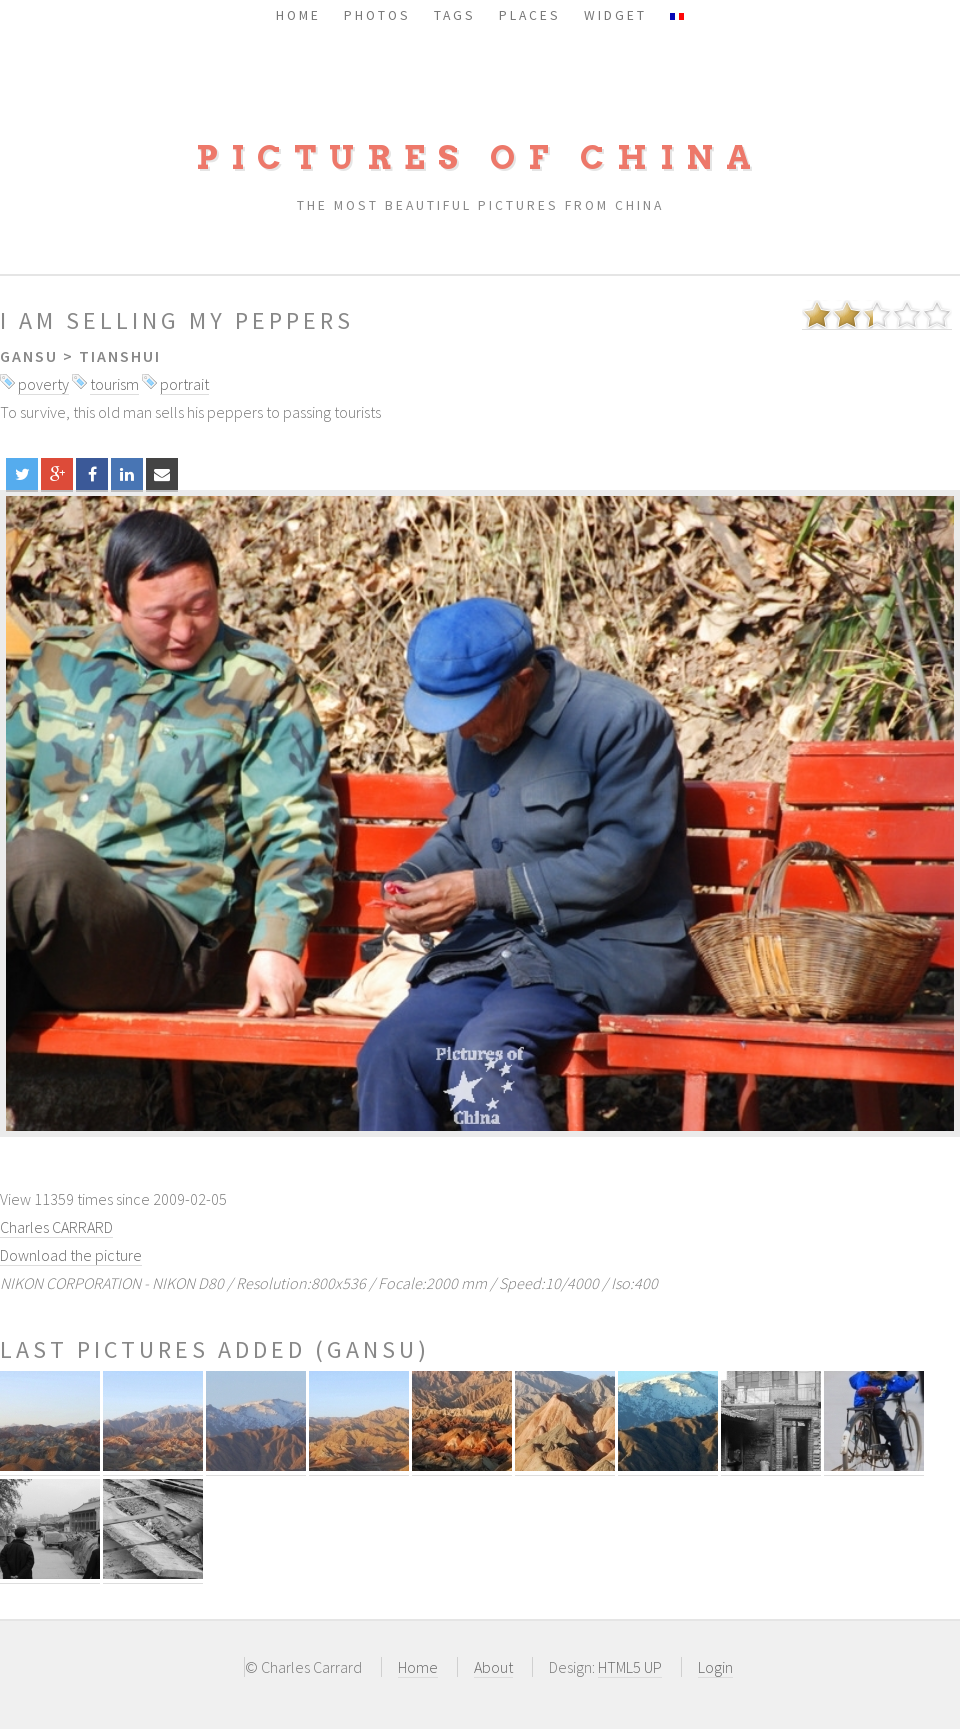 The width and height of the screenshot is (960, 1729). I want to click on Home, so click(418, 1667).